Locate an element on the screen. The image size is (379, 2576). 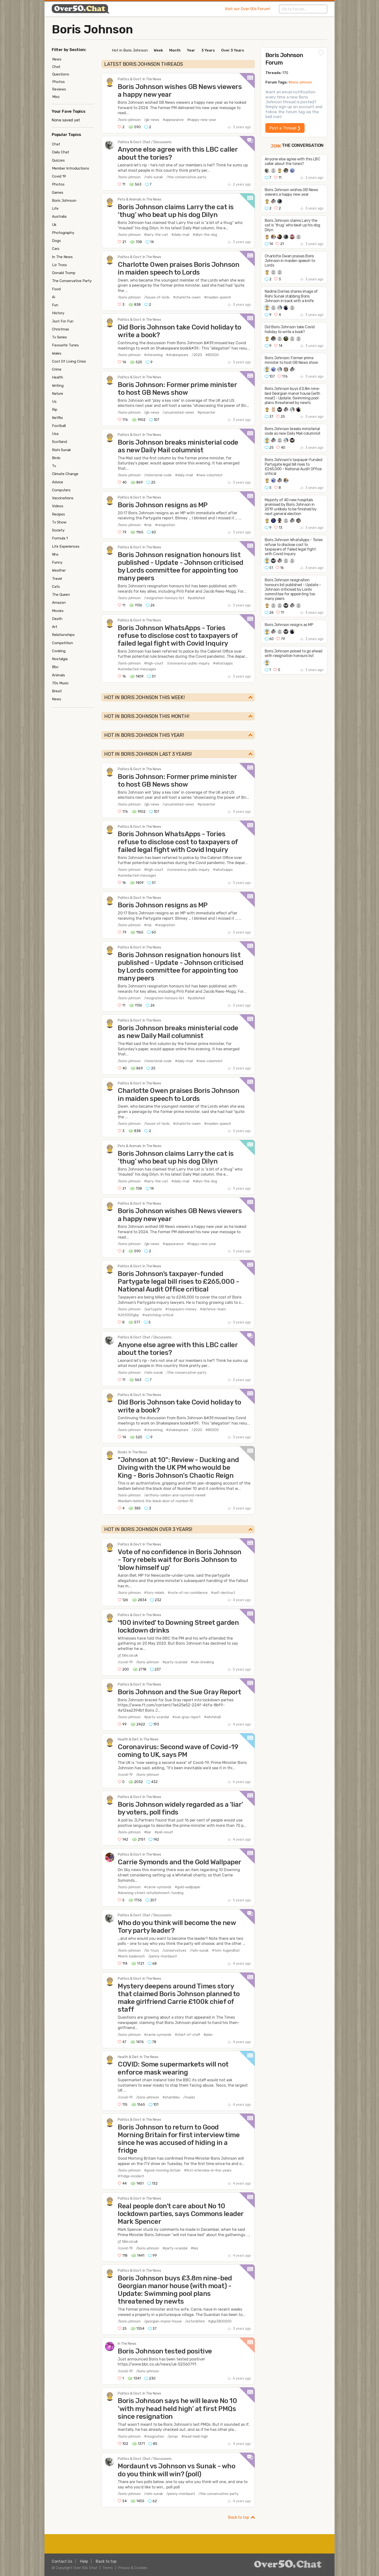
Terms is located at coordinates (107, 2568).